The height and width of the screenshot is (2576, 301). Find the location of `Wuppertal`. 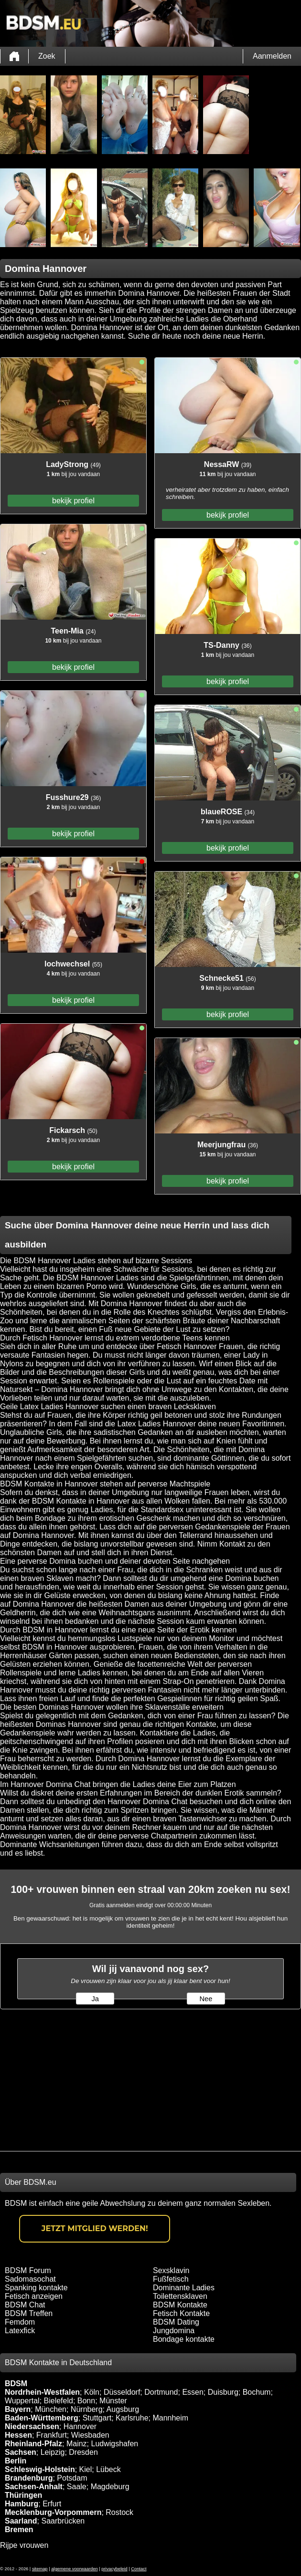

Wuppertal is located at coordinates (22, 2401).